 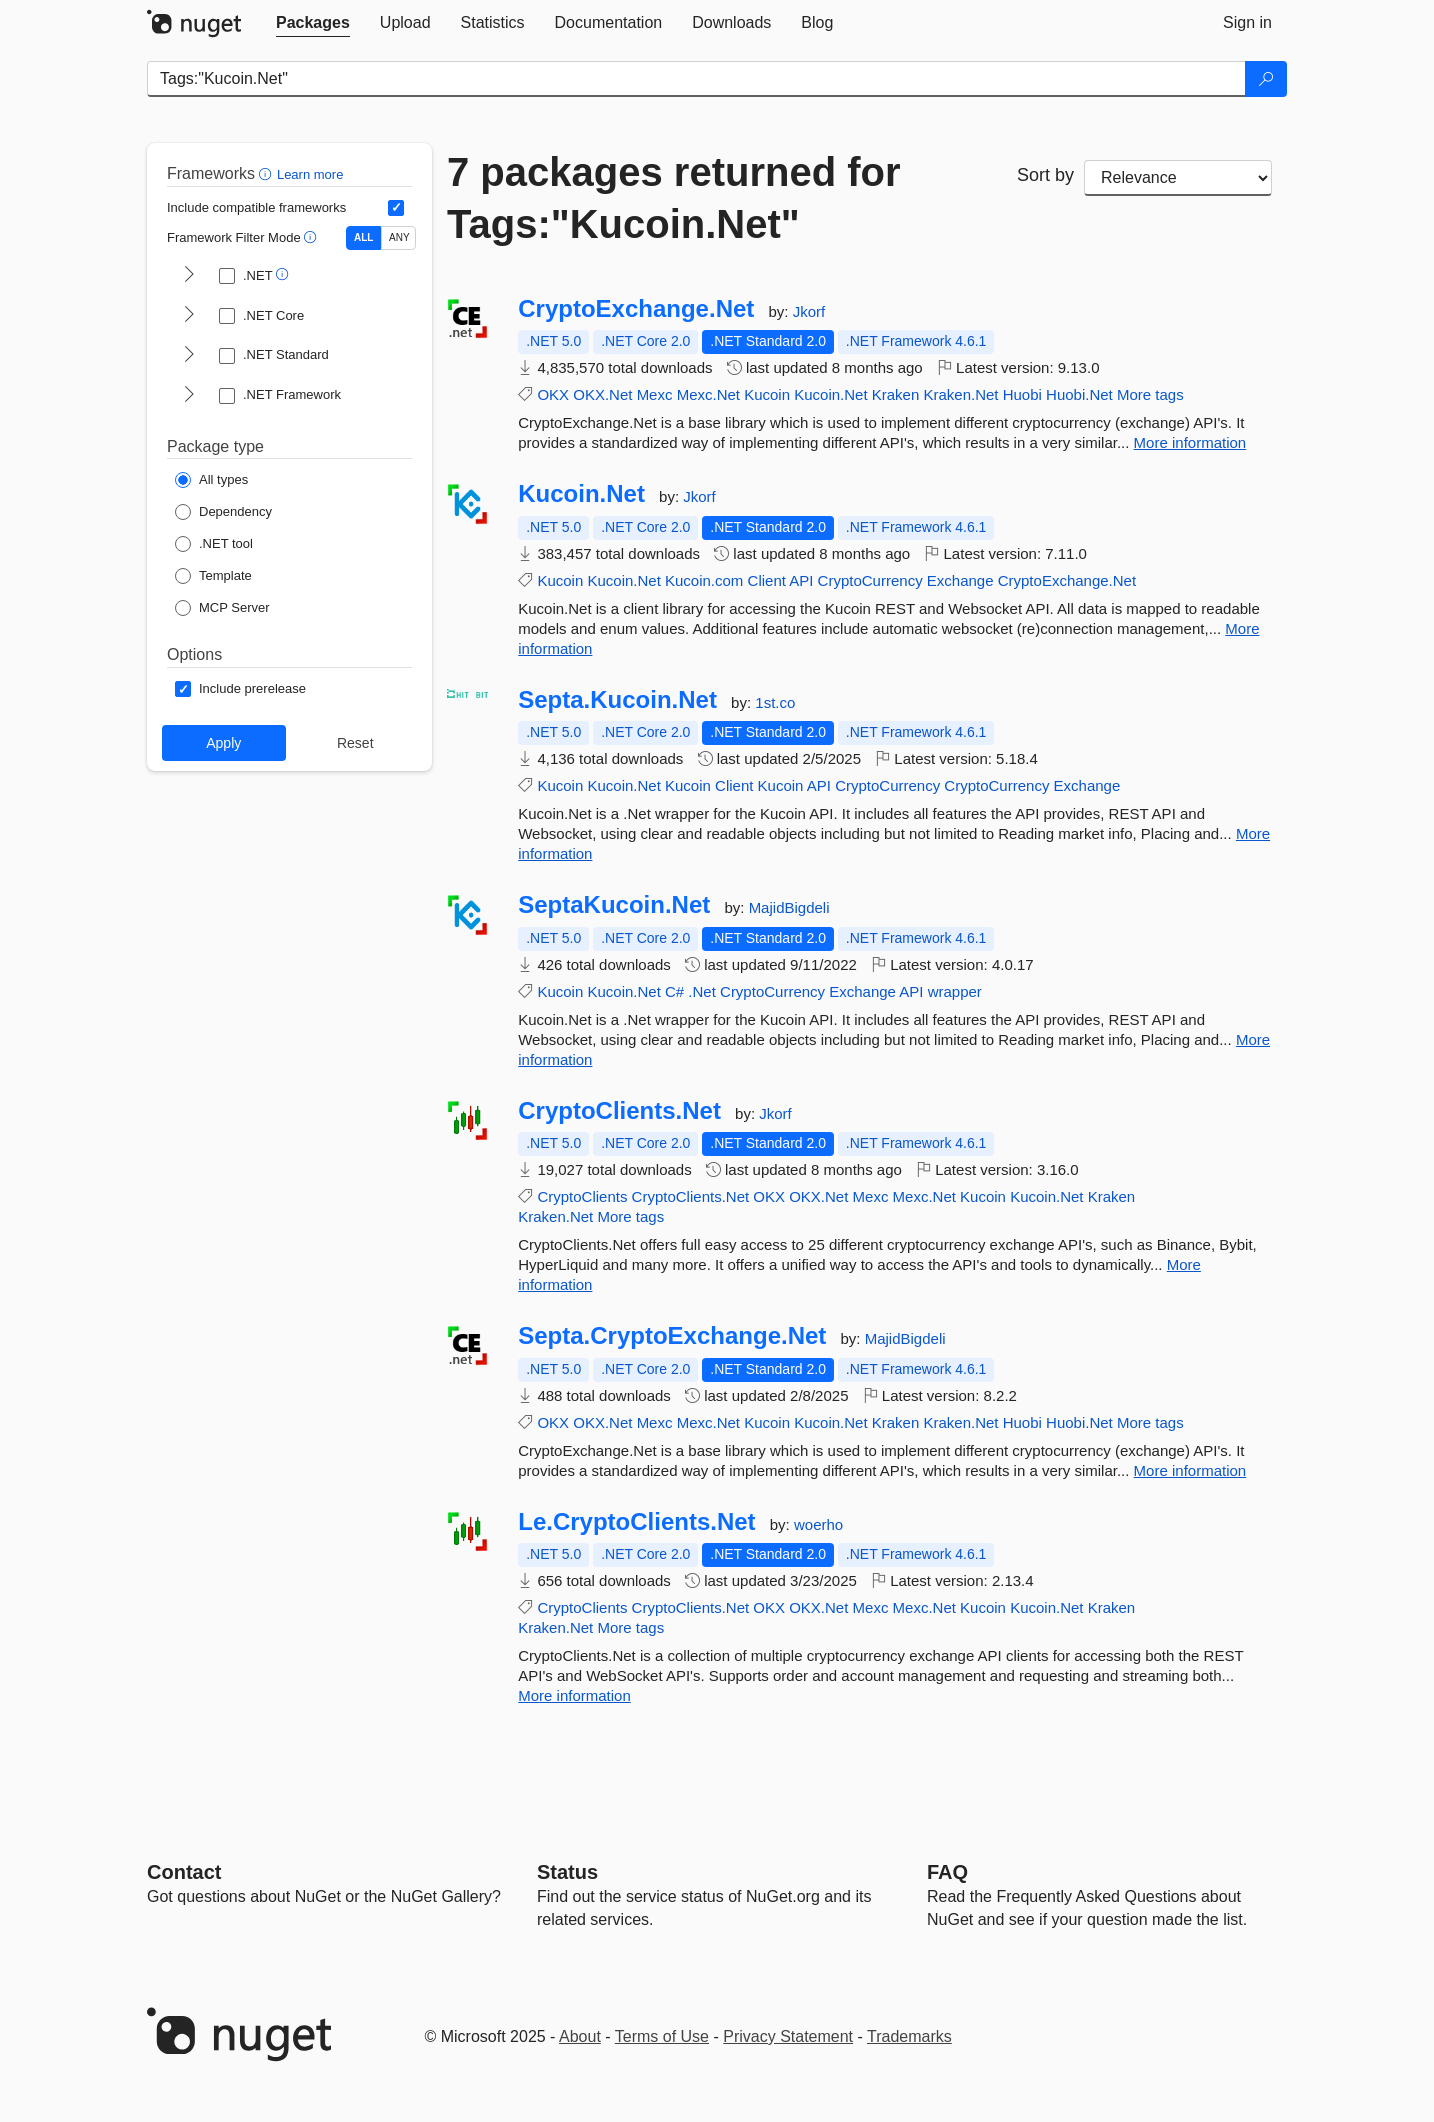 I want to click on Kucoin.com, so click(x=704, y=580).